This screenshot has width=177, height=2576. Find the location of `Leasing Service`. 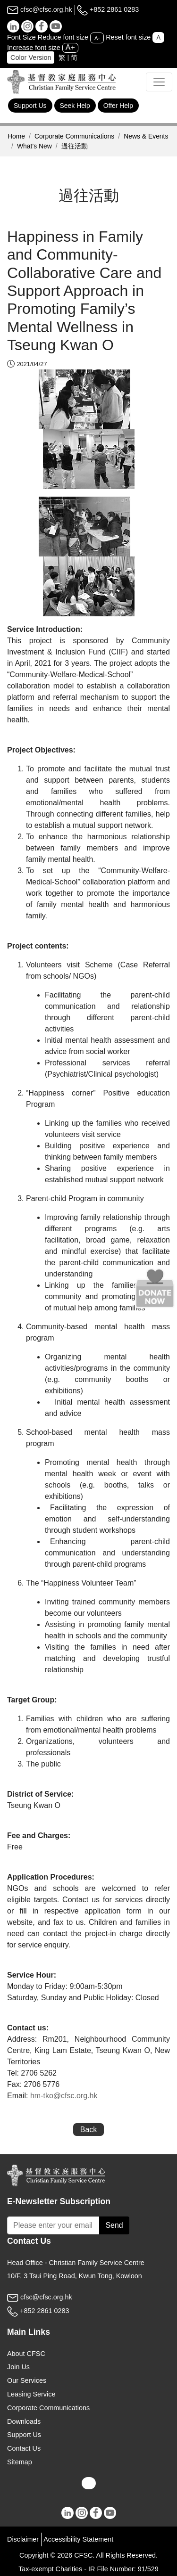

Leasing Service is located at coordinates (31, 2394).